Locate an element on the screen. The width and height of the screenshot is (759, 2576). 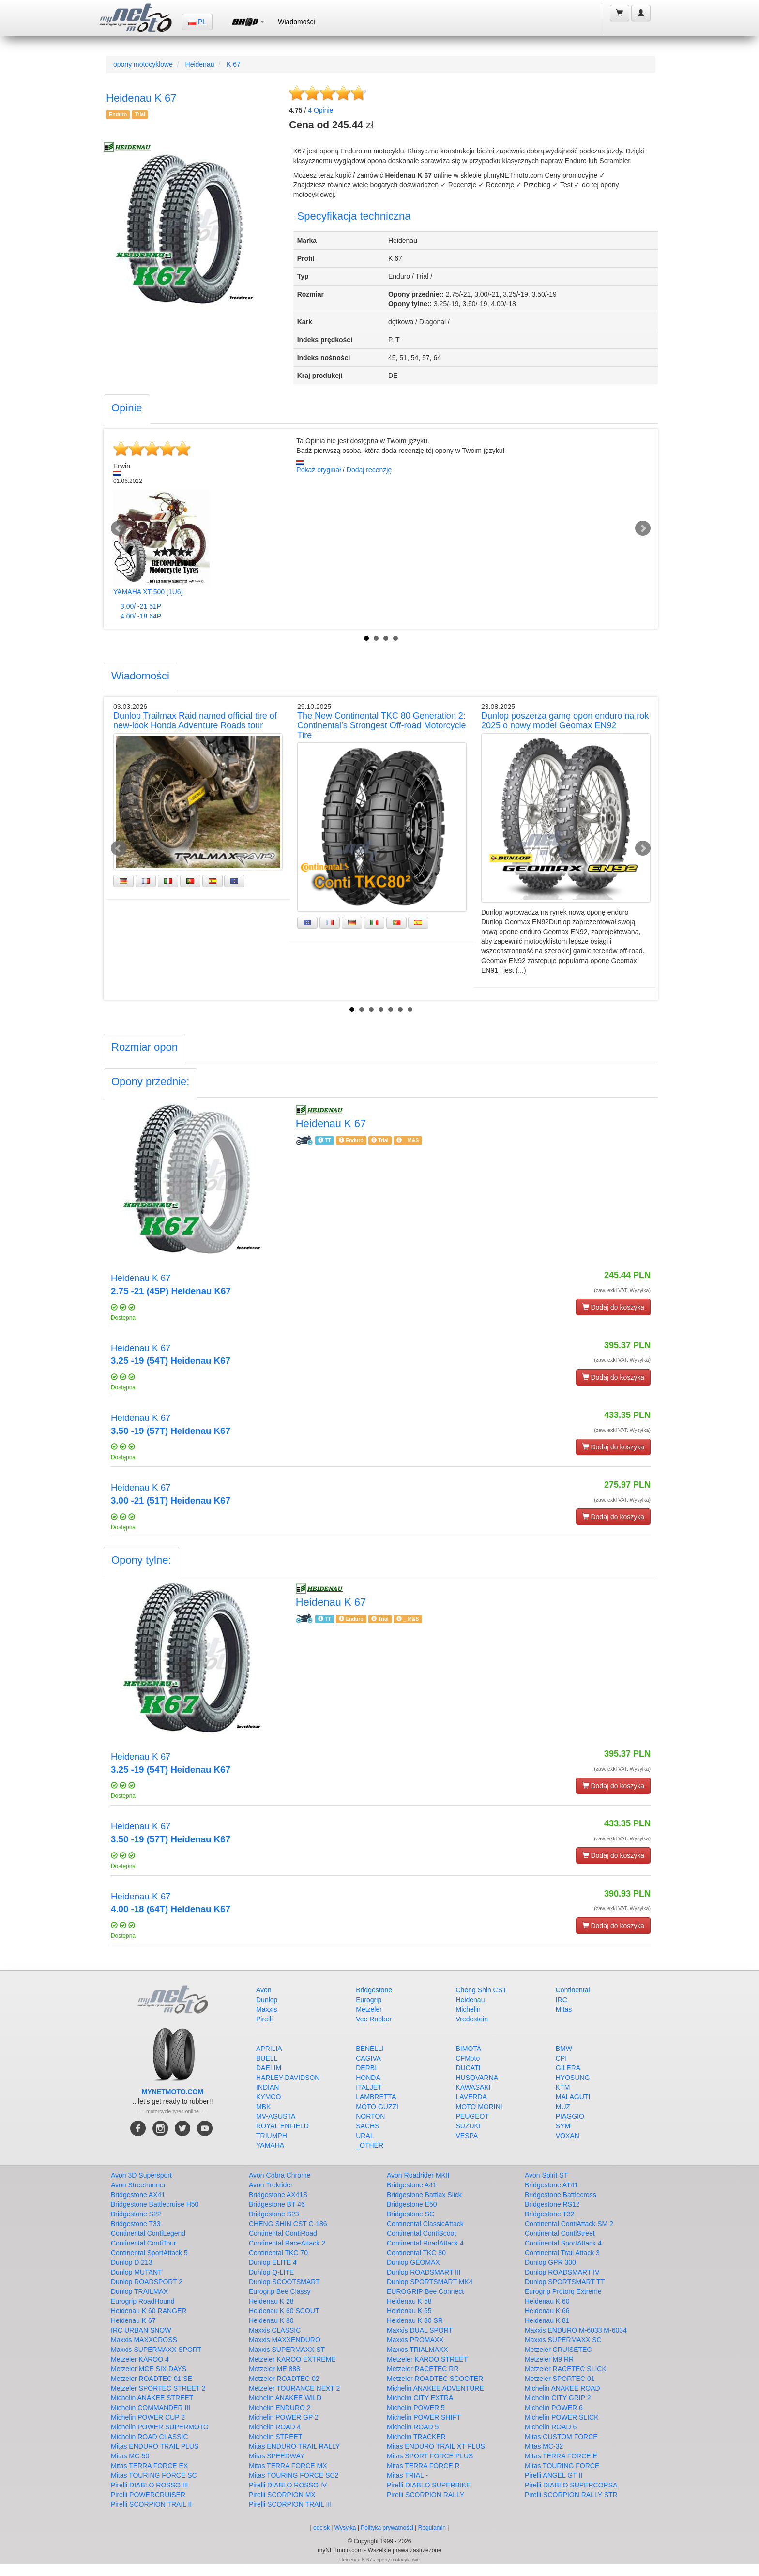
Bridgestone T33 is located at coordinates (135, 2224).